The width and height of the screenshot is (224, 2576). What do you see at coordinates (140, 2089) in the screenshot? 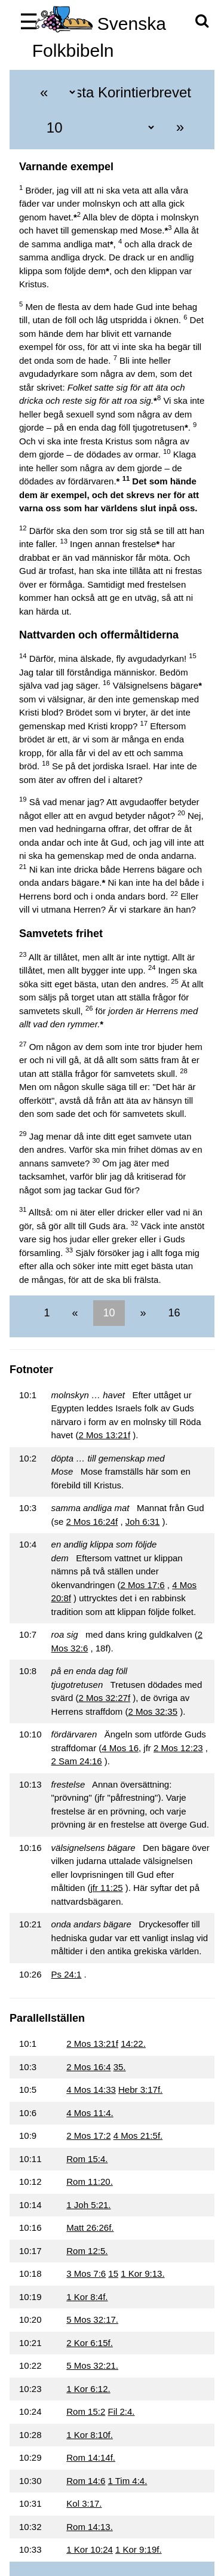
I see `Hebr 3:17f.` at bounding box center [140, 2089].